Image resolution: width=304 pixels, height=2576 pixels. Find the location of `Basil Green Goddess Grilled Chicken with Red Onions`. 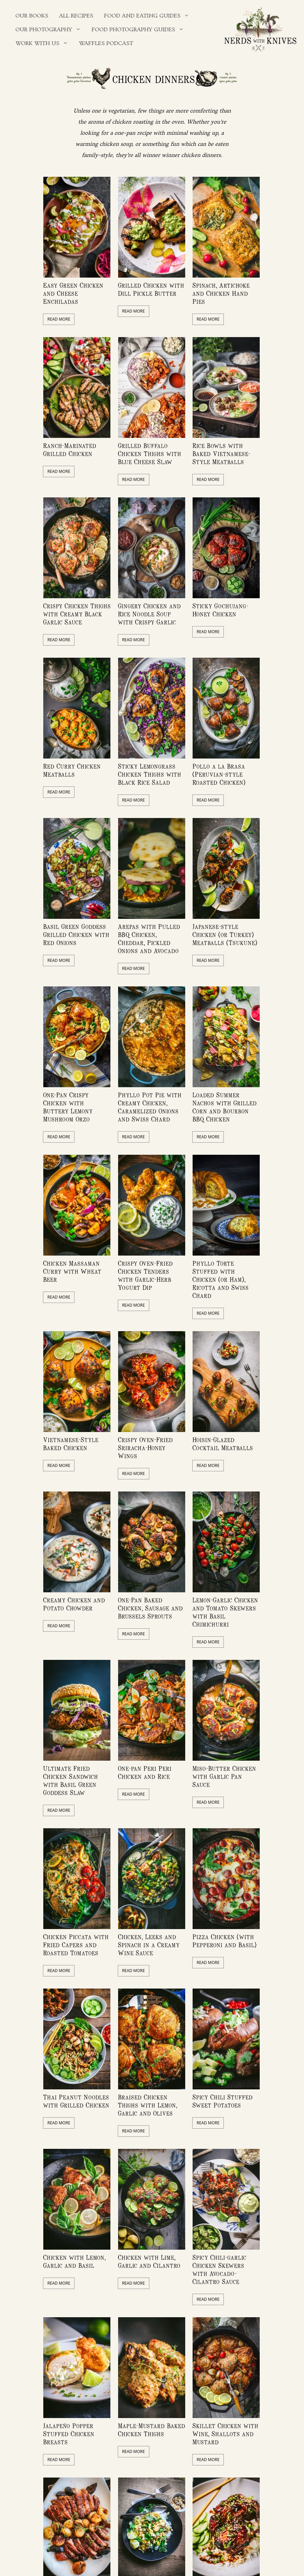

Basil Green Goddess Grilled Chicken with Red Onions is located at coordinates (76, 934).